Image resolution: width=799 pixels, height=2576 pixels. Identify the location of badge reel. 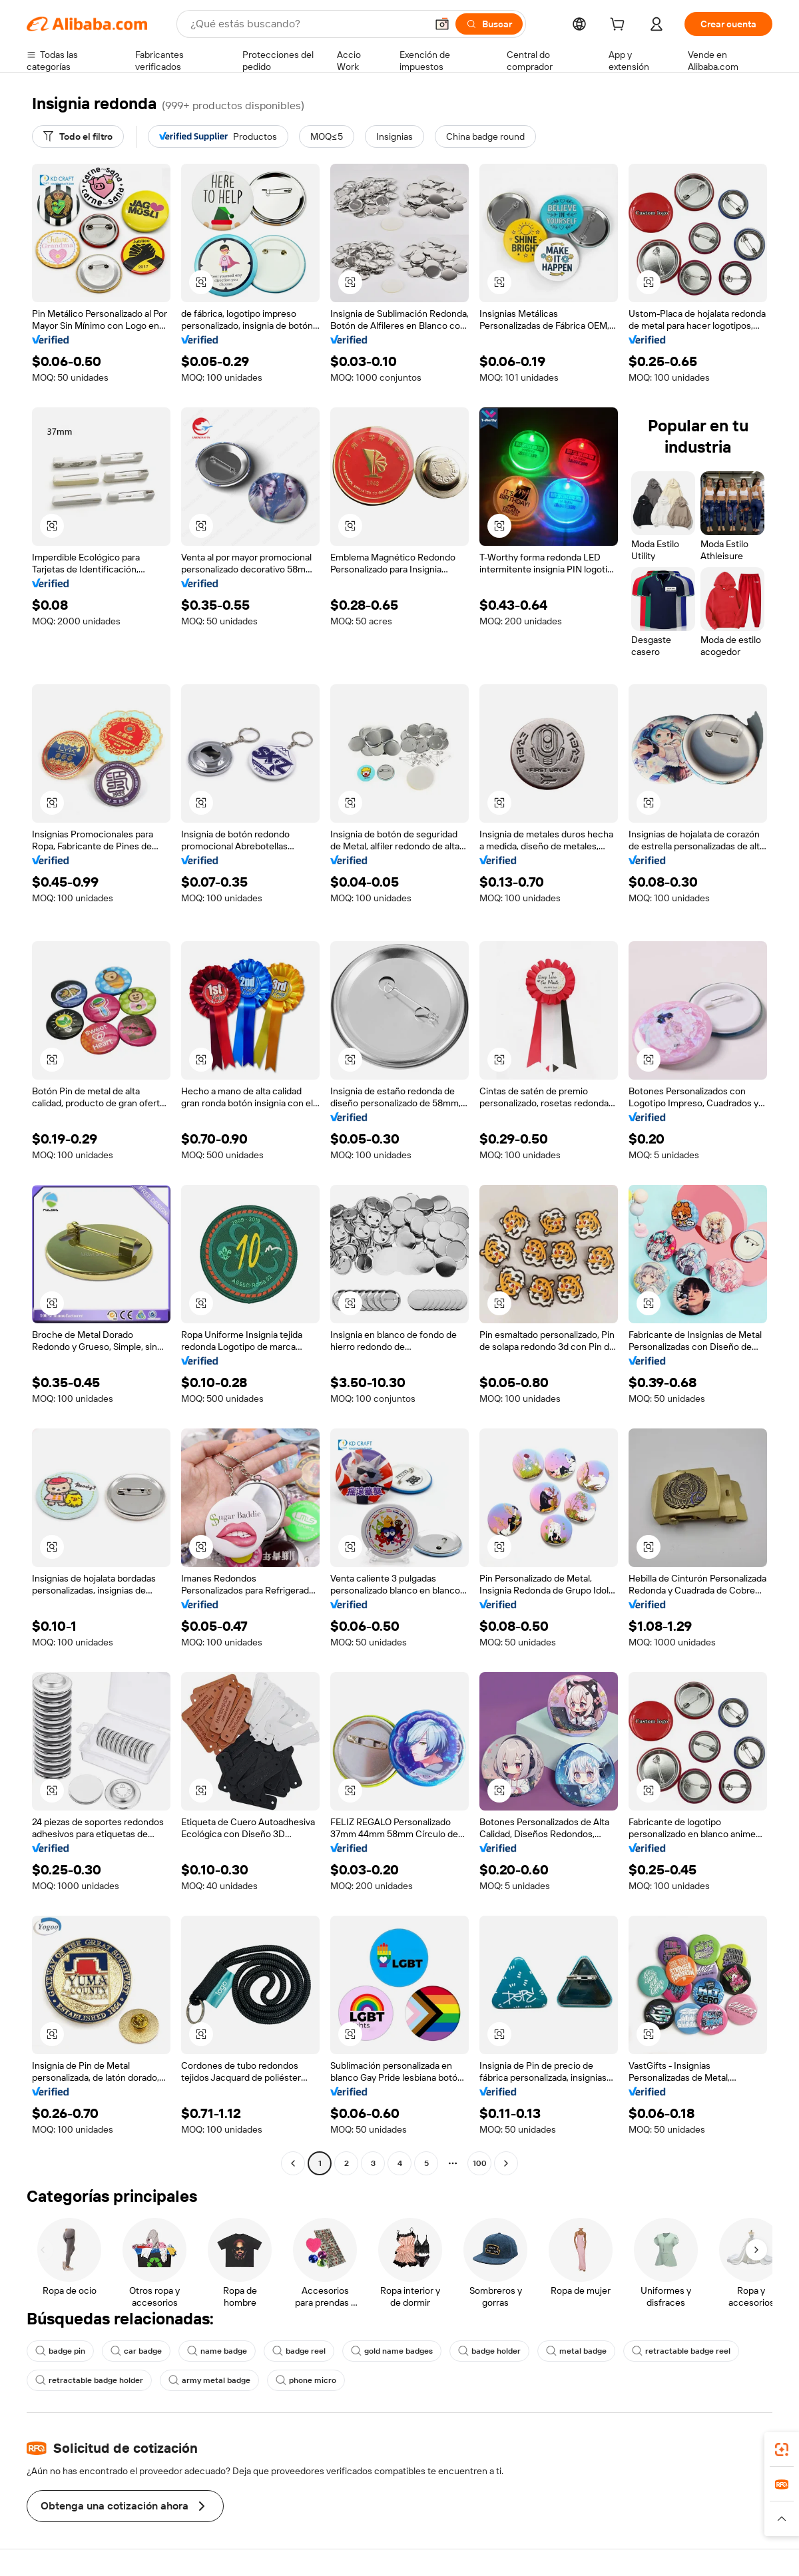
(299, 2351).